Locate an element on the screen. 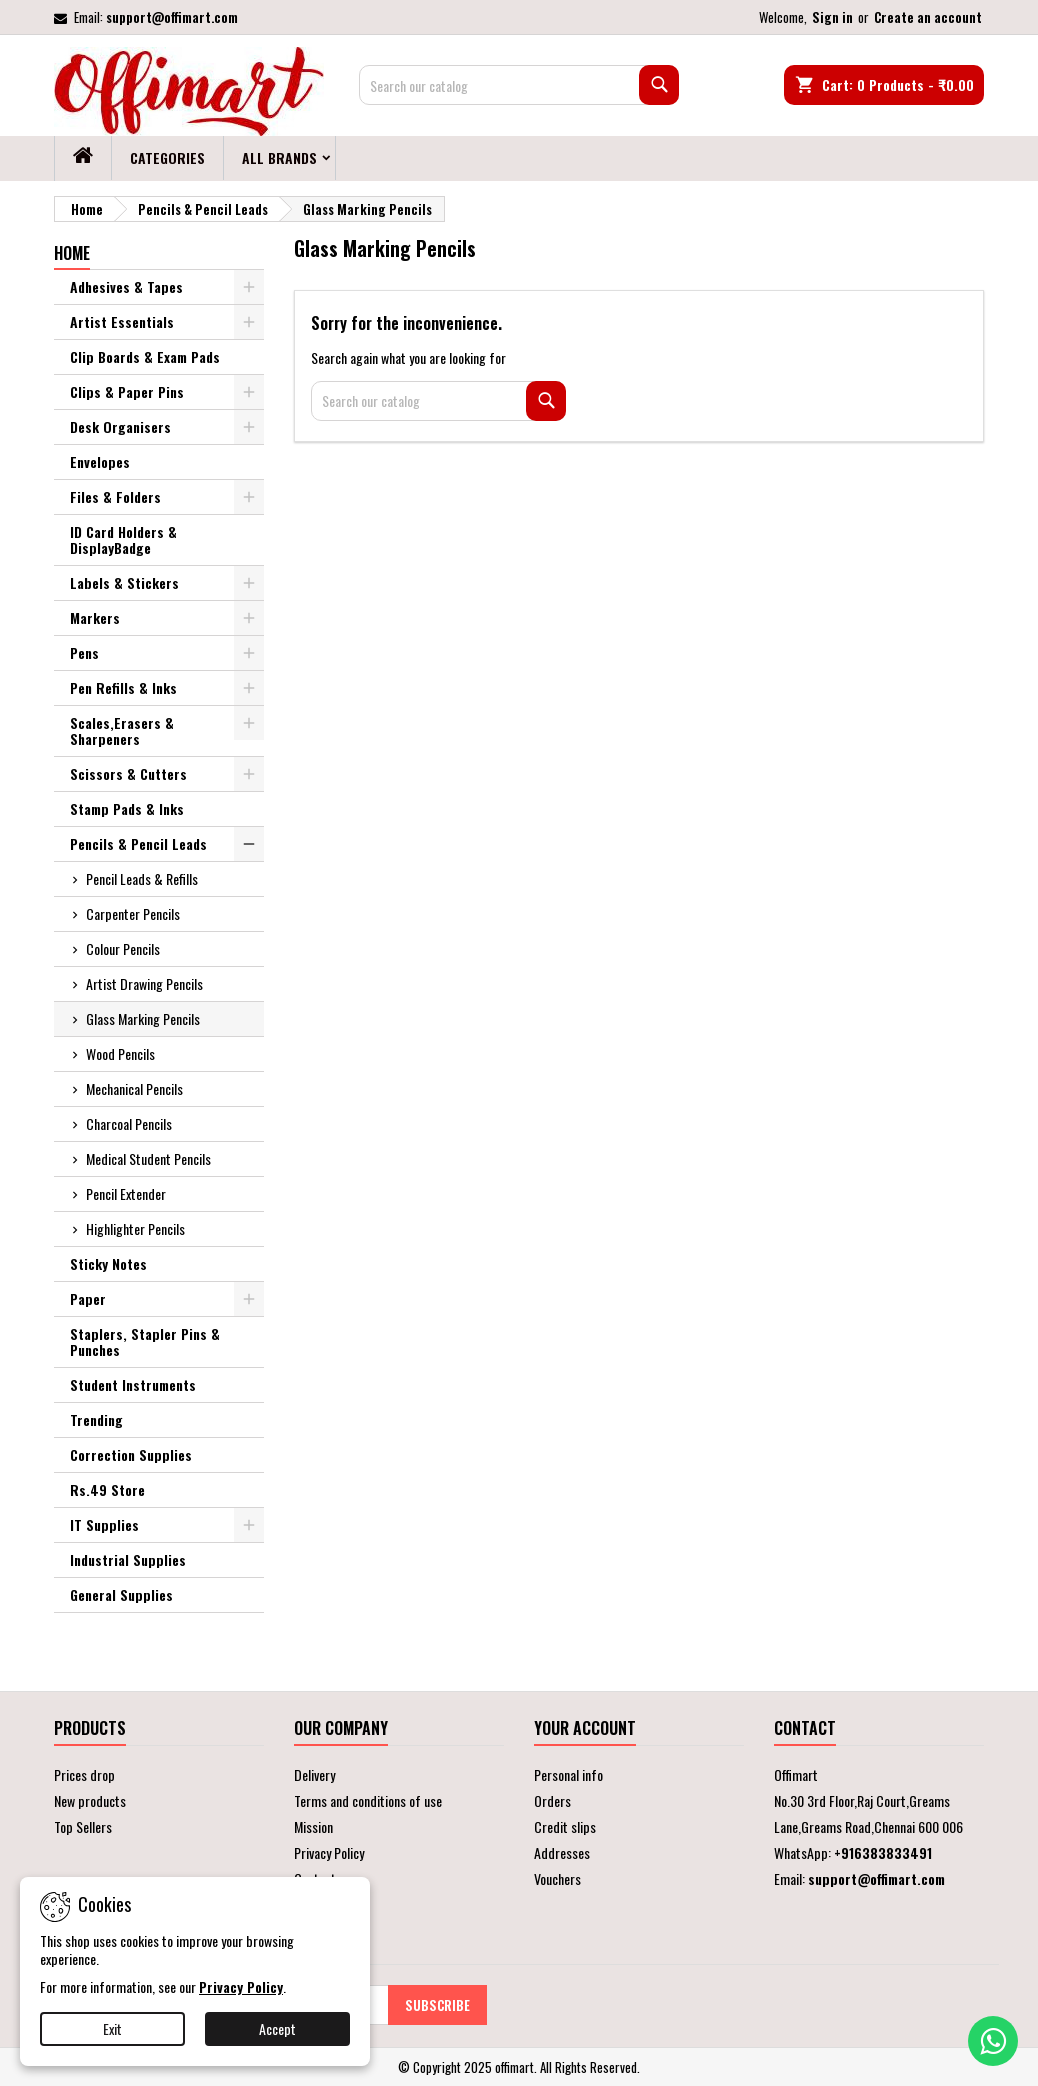 The height and width of the screenshot is (2086, 1038). Orders is located at coordinates (552, 1800).